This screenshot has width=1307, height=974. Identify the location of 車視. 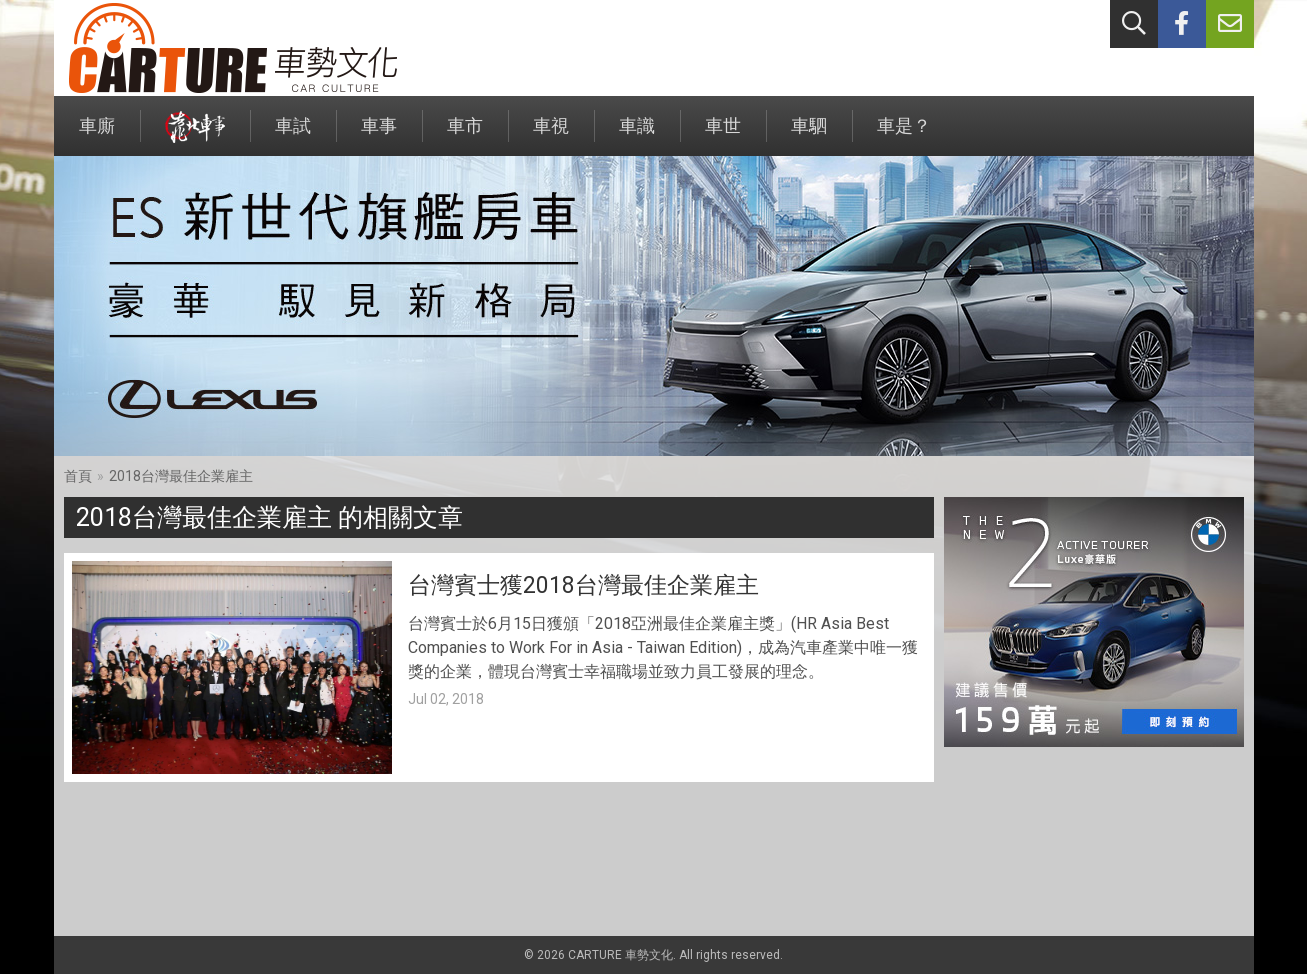
(551, 135).